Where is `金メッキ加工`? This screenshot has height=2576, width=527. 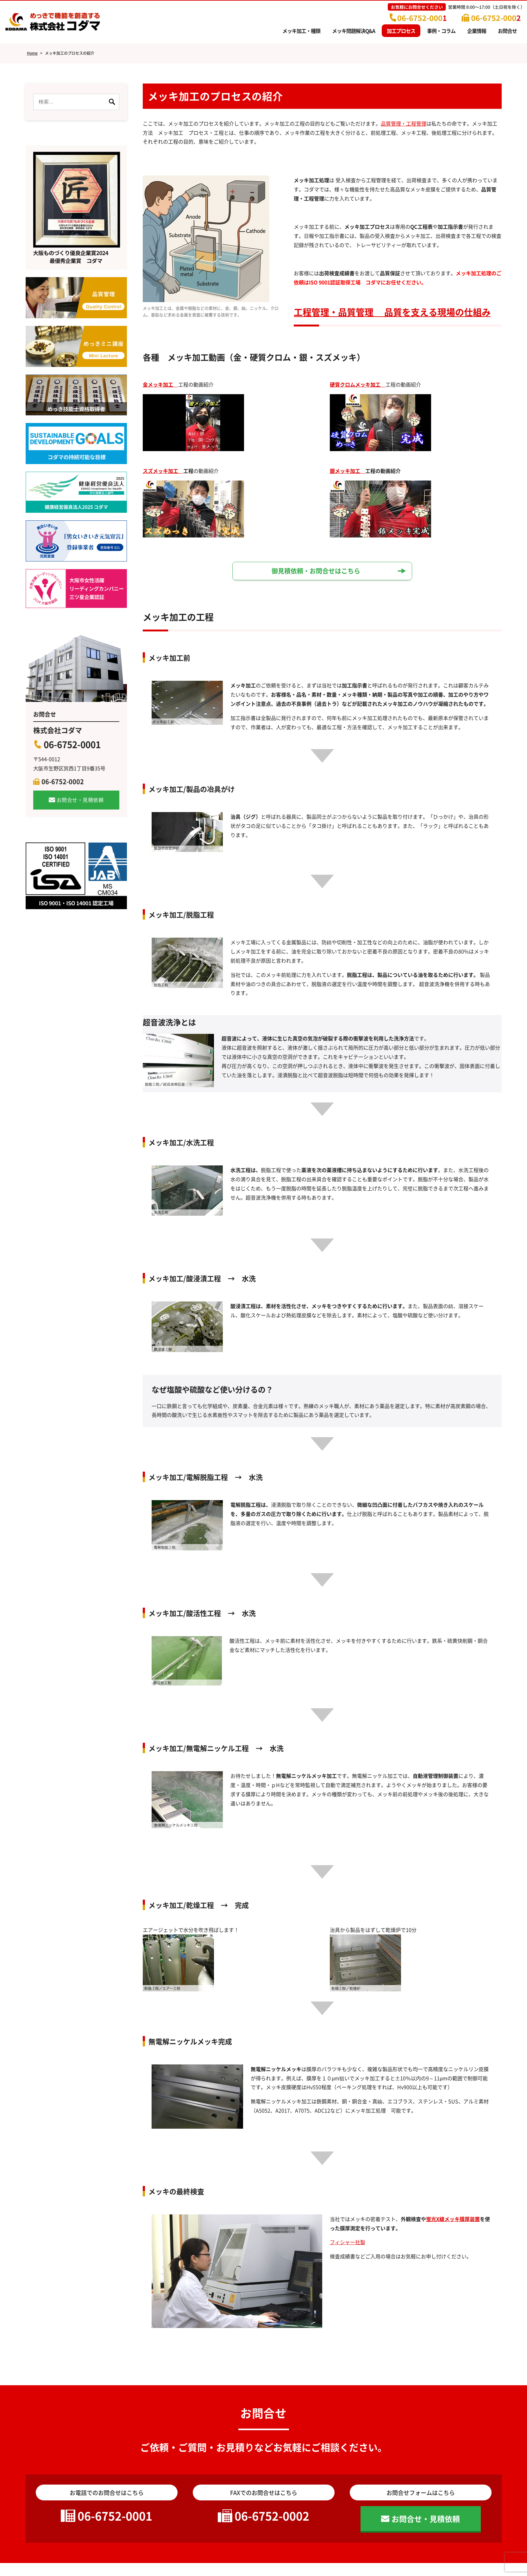 金メッキ加工 is located at coordinates (160, 384).